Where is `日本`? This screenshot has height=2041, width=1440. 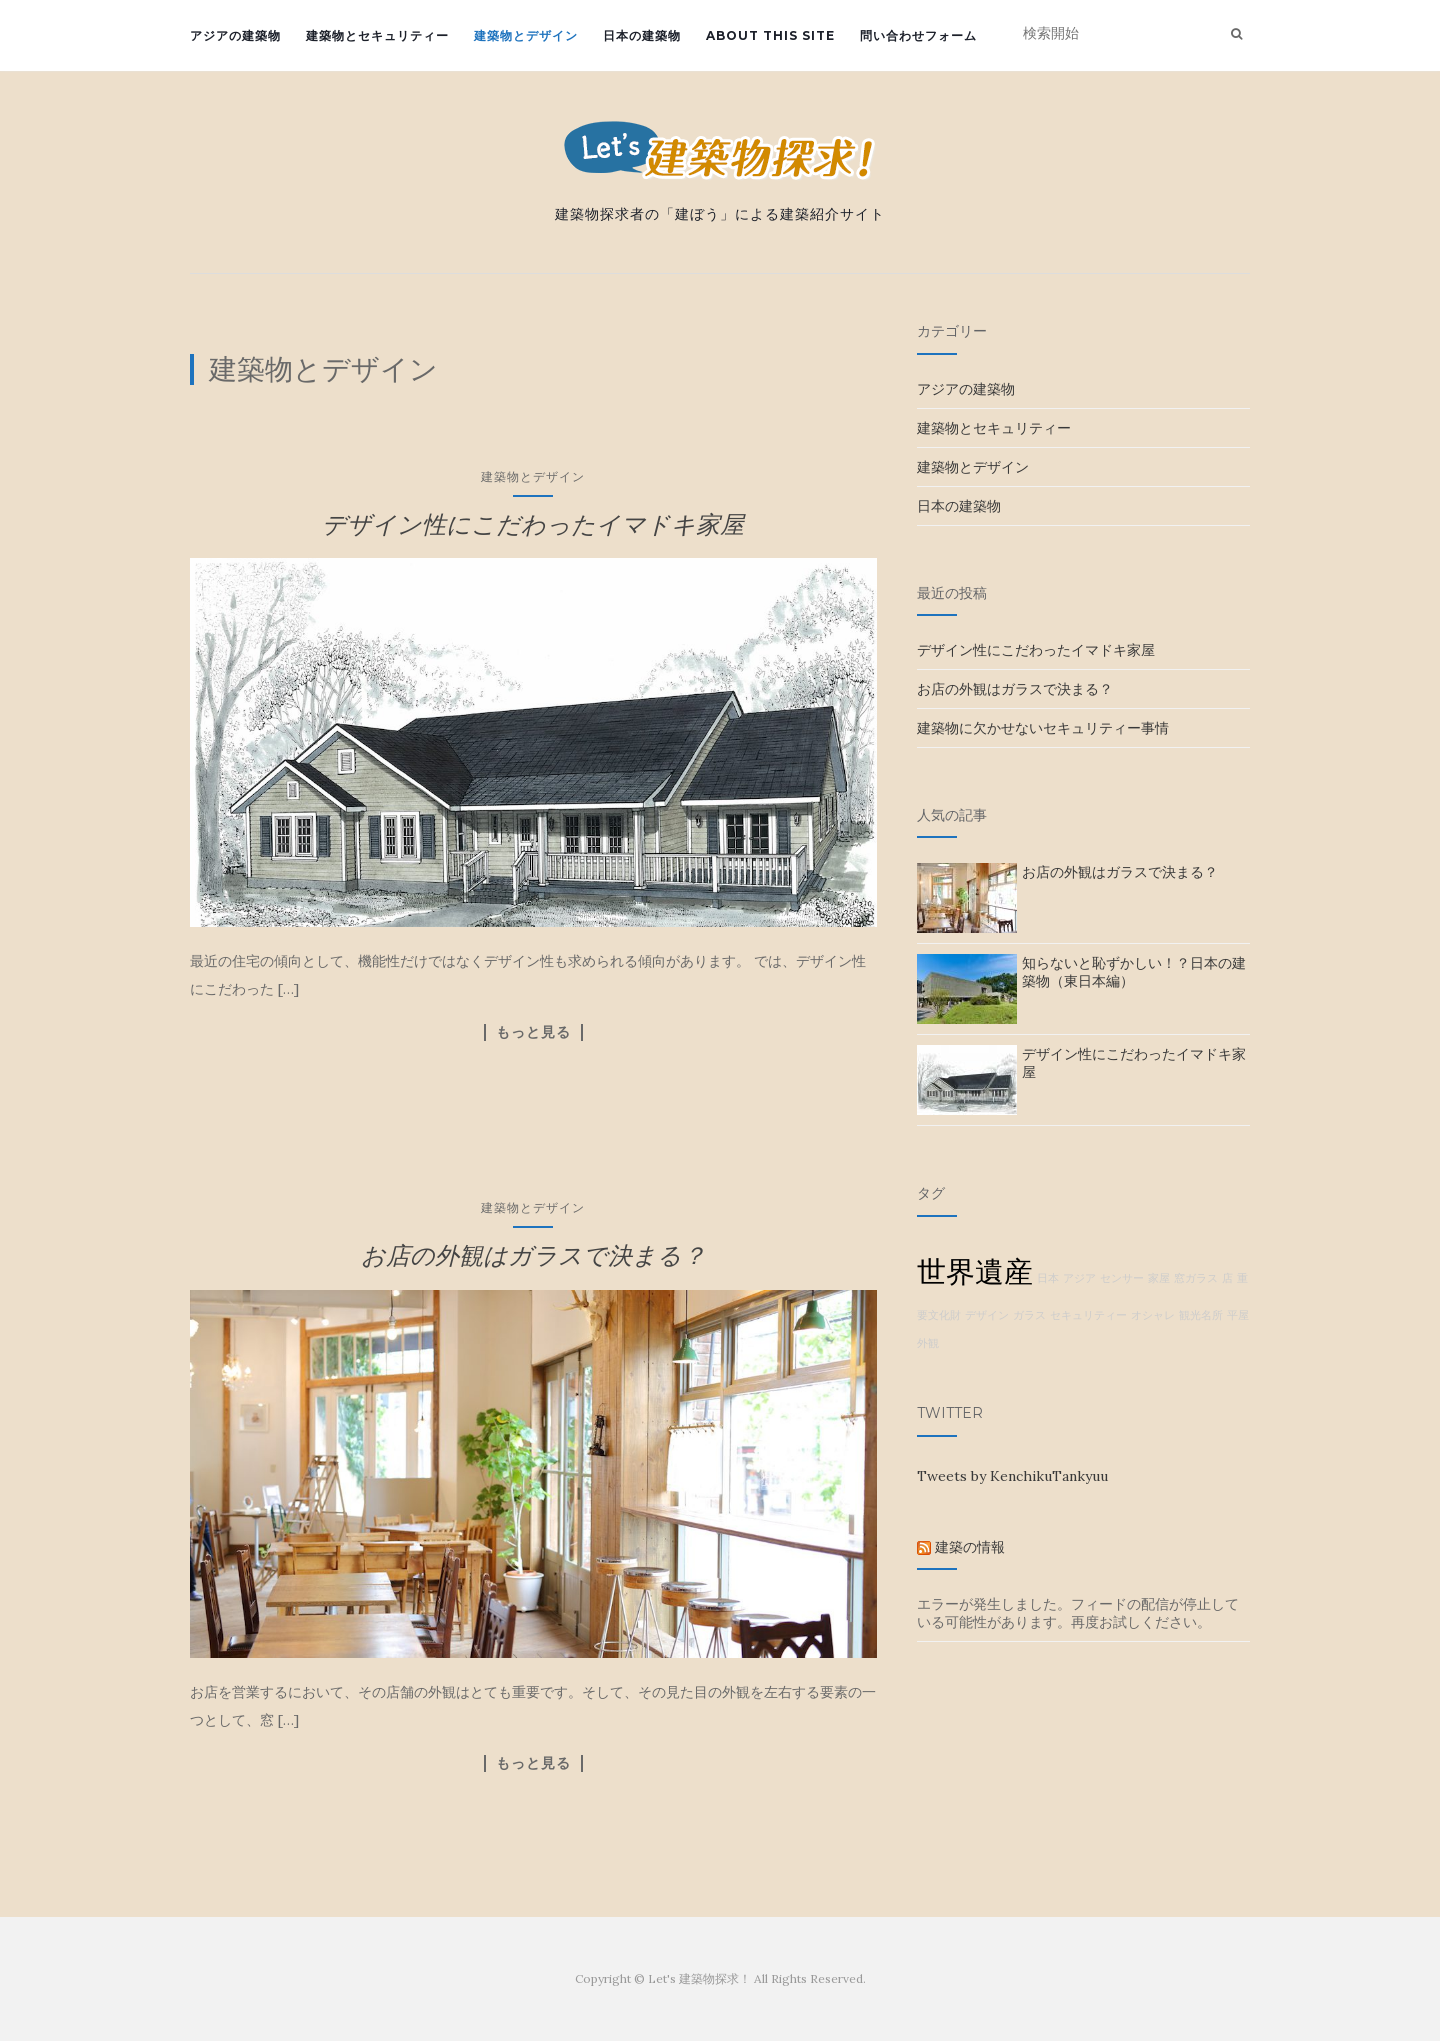 日本 is located at coordinates (1048, 1278).